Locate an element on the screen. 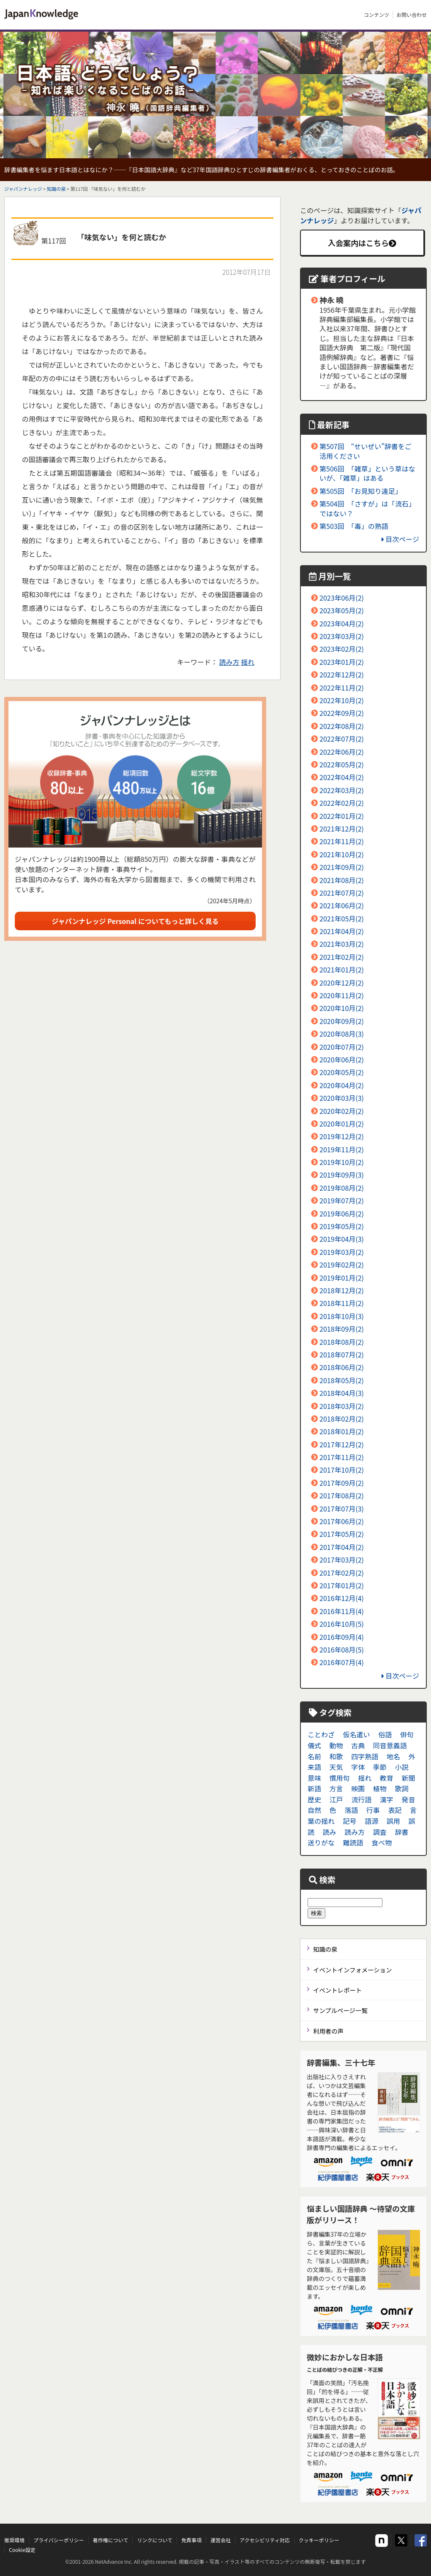 This screenshot has width=431, height=2576. 2018年03月(2) is located at coordinates (341, 1406).